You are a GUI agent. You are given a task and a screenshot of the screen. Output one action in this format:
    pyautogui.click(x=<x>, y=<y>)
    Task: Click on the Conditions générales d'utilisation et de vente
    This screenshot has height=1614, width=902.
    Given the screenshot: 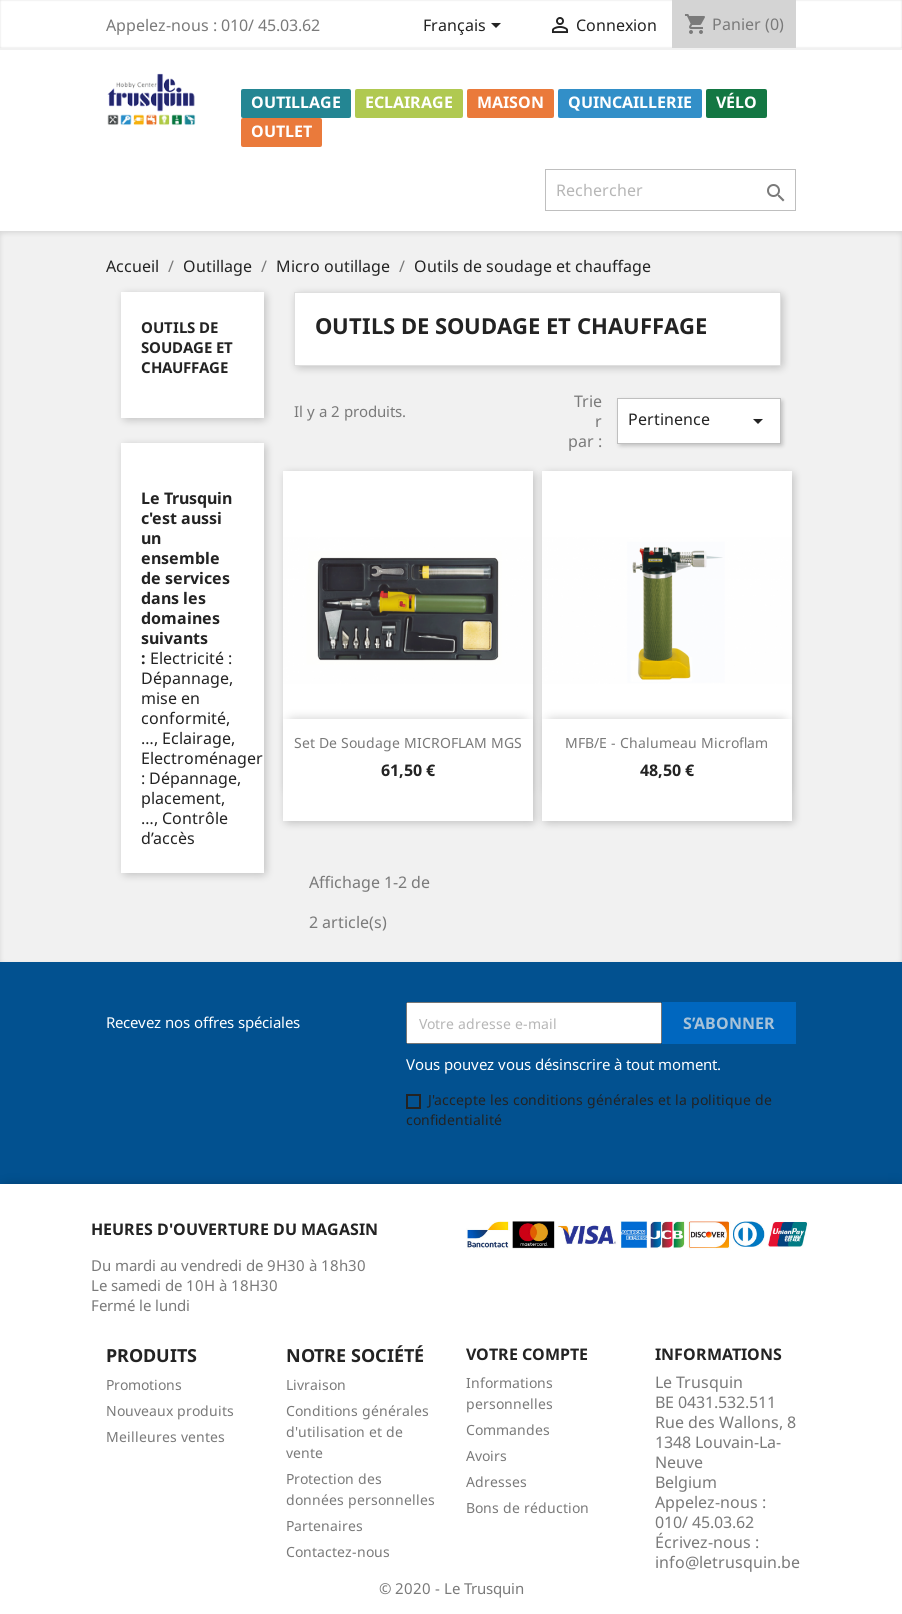 What is the action you would take?
    pyautogui.click(x=357, y=1431)
    